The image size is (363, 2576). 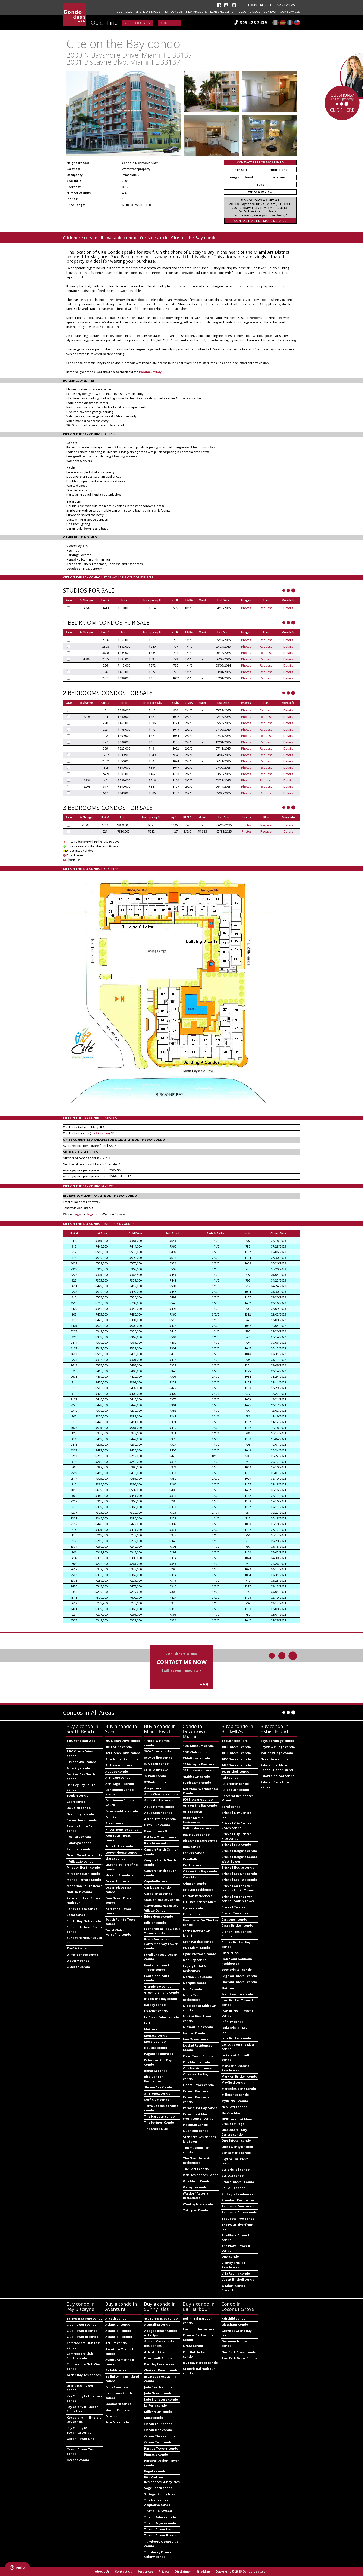 What do you see at coordinates (238, 2182) in the screenshot?
I see `Smart Brickell Condo` at bounding box center [238, 2182].